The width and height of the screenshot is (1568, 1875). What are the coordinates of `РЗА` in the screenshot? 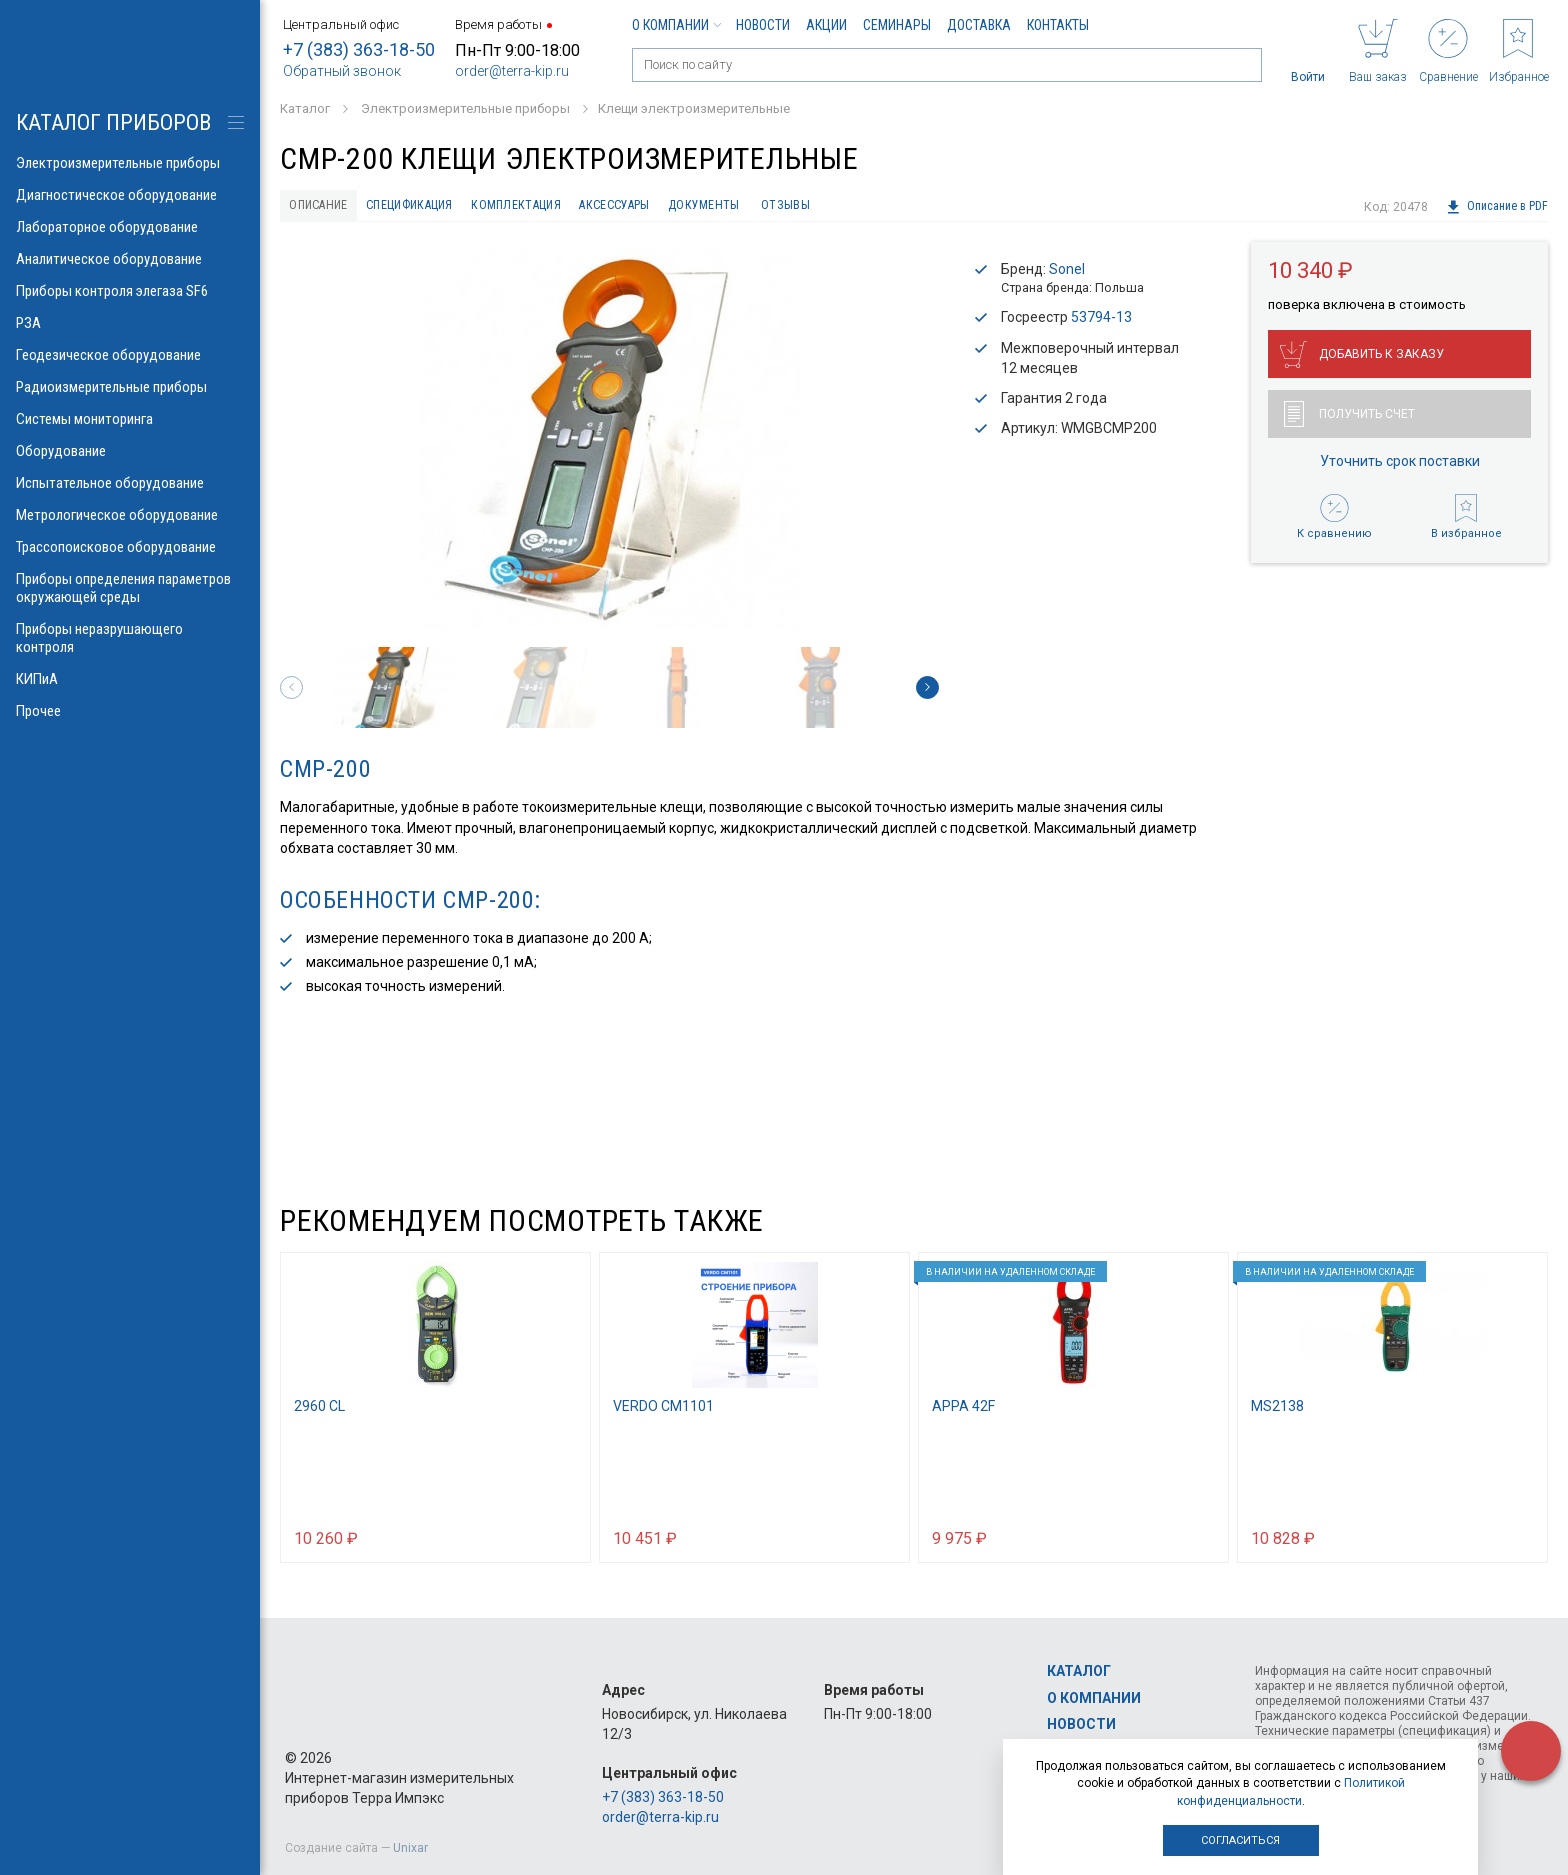 It's located at (130, 323).